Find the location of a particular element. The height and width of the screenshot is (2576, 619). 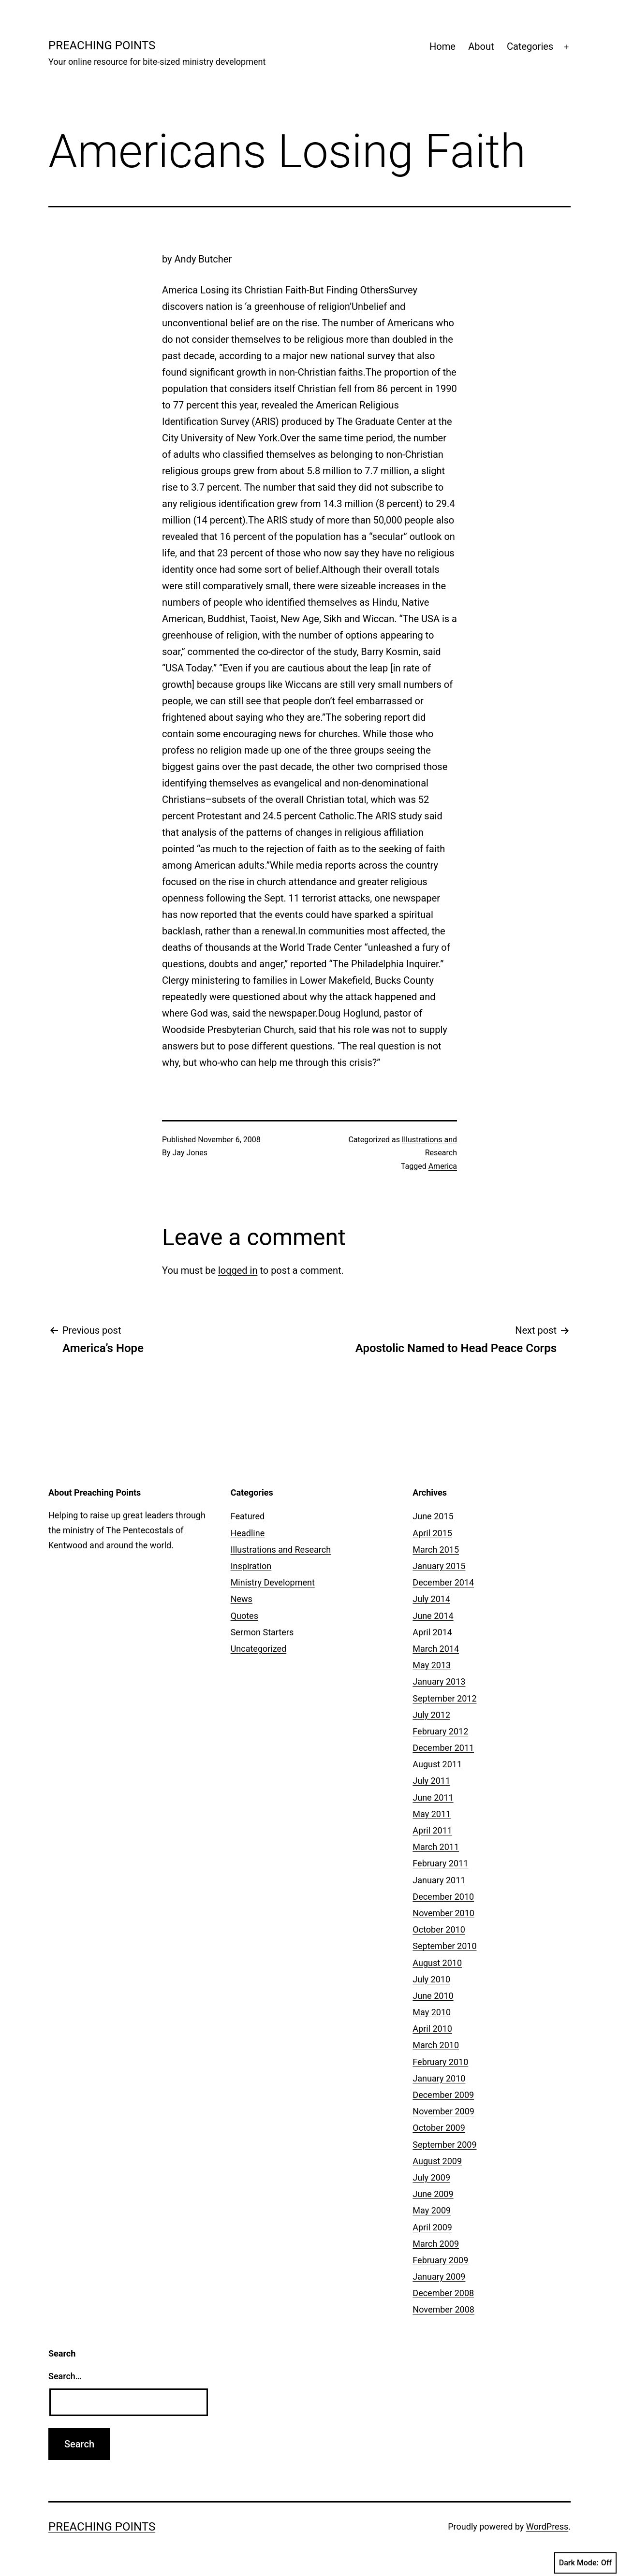

May 2011 is located at coordinates (432, 1814).